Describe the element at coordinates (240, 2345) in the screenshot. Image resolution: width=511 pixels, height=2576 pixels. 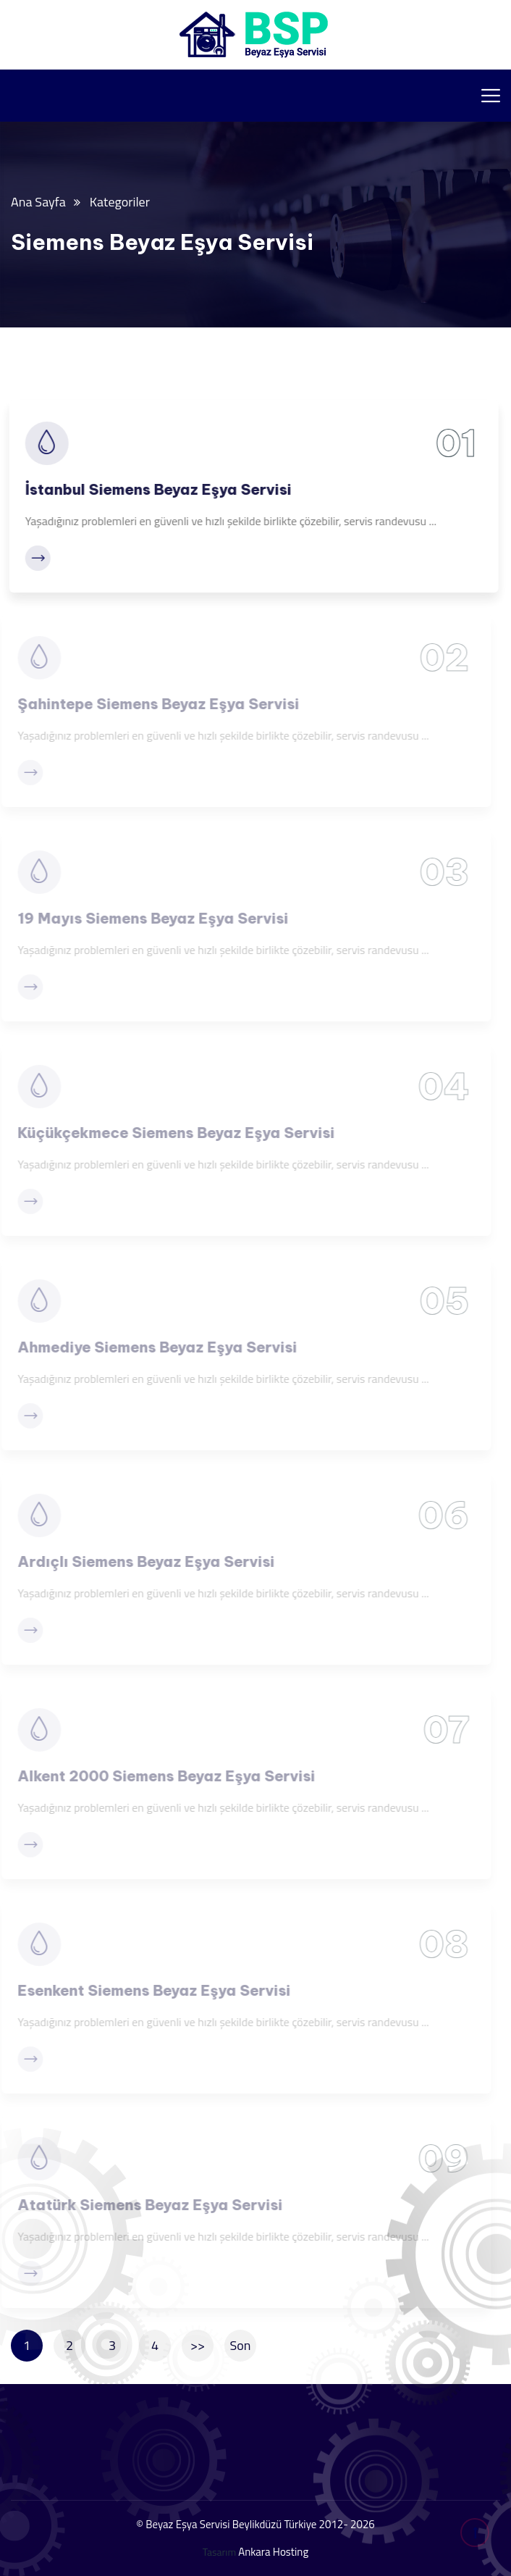
I see `Son` at that location.